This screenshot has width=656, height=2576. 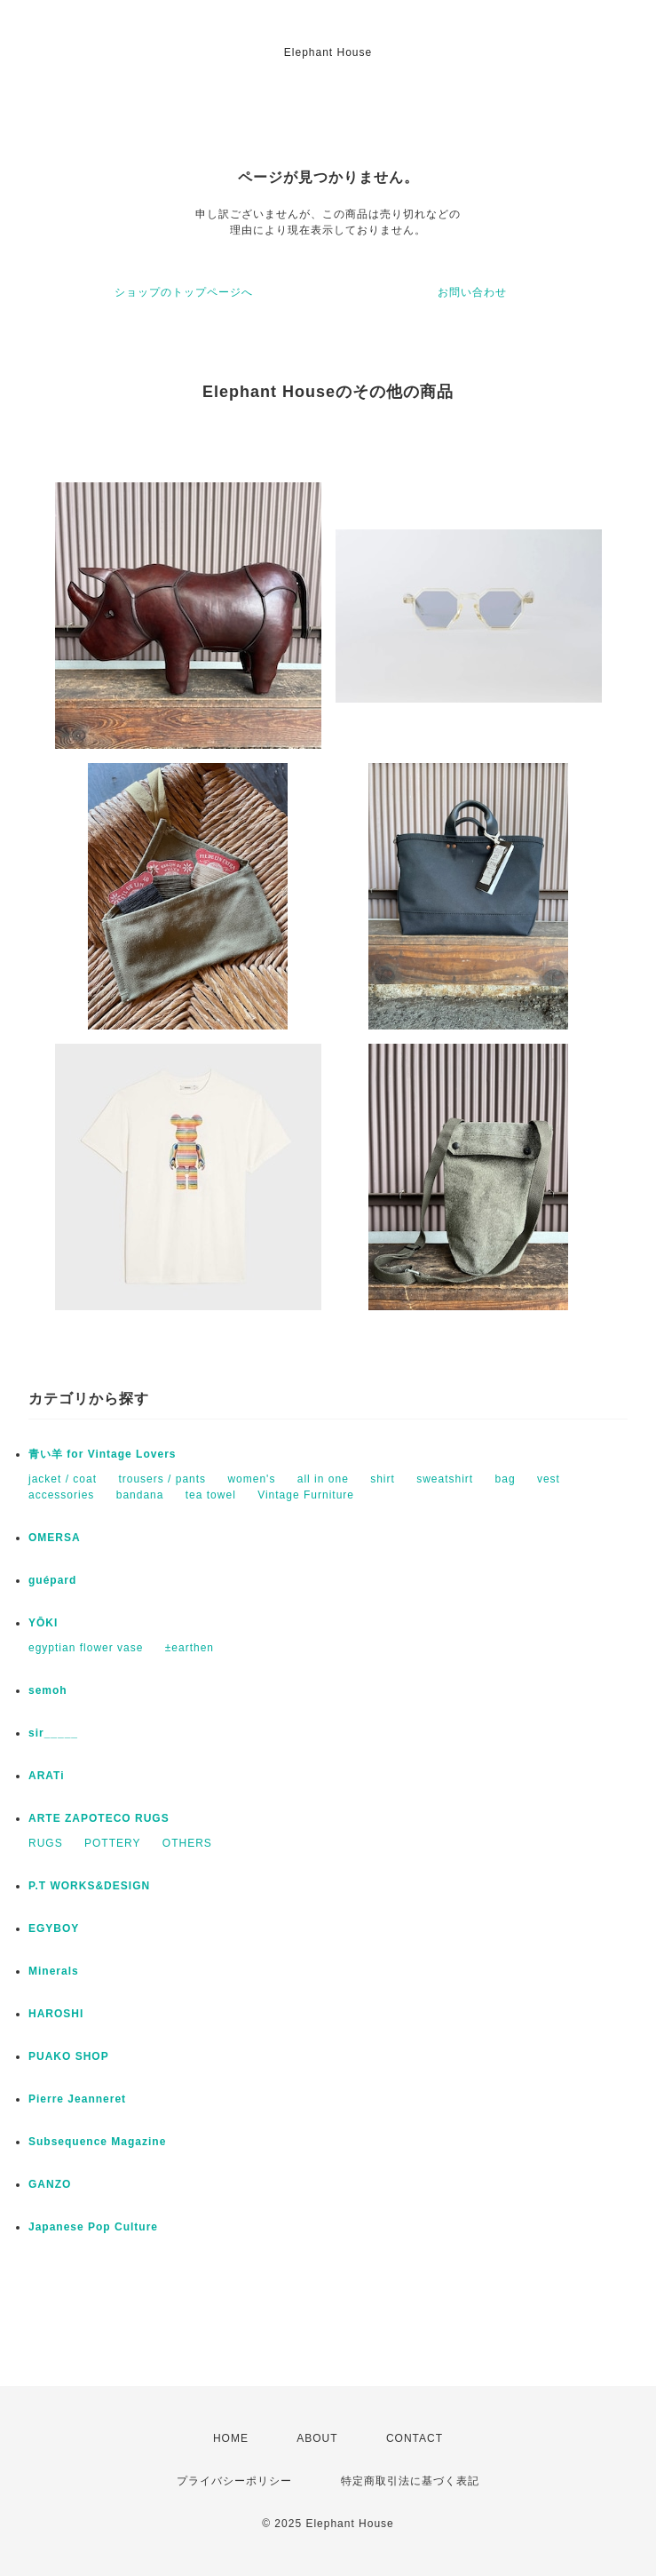 What do you see at coordinates (414, 2438) in the screenshot?
I see `CONTACT` at bounding box center [414, 2438].